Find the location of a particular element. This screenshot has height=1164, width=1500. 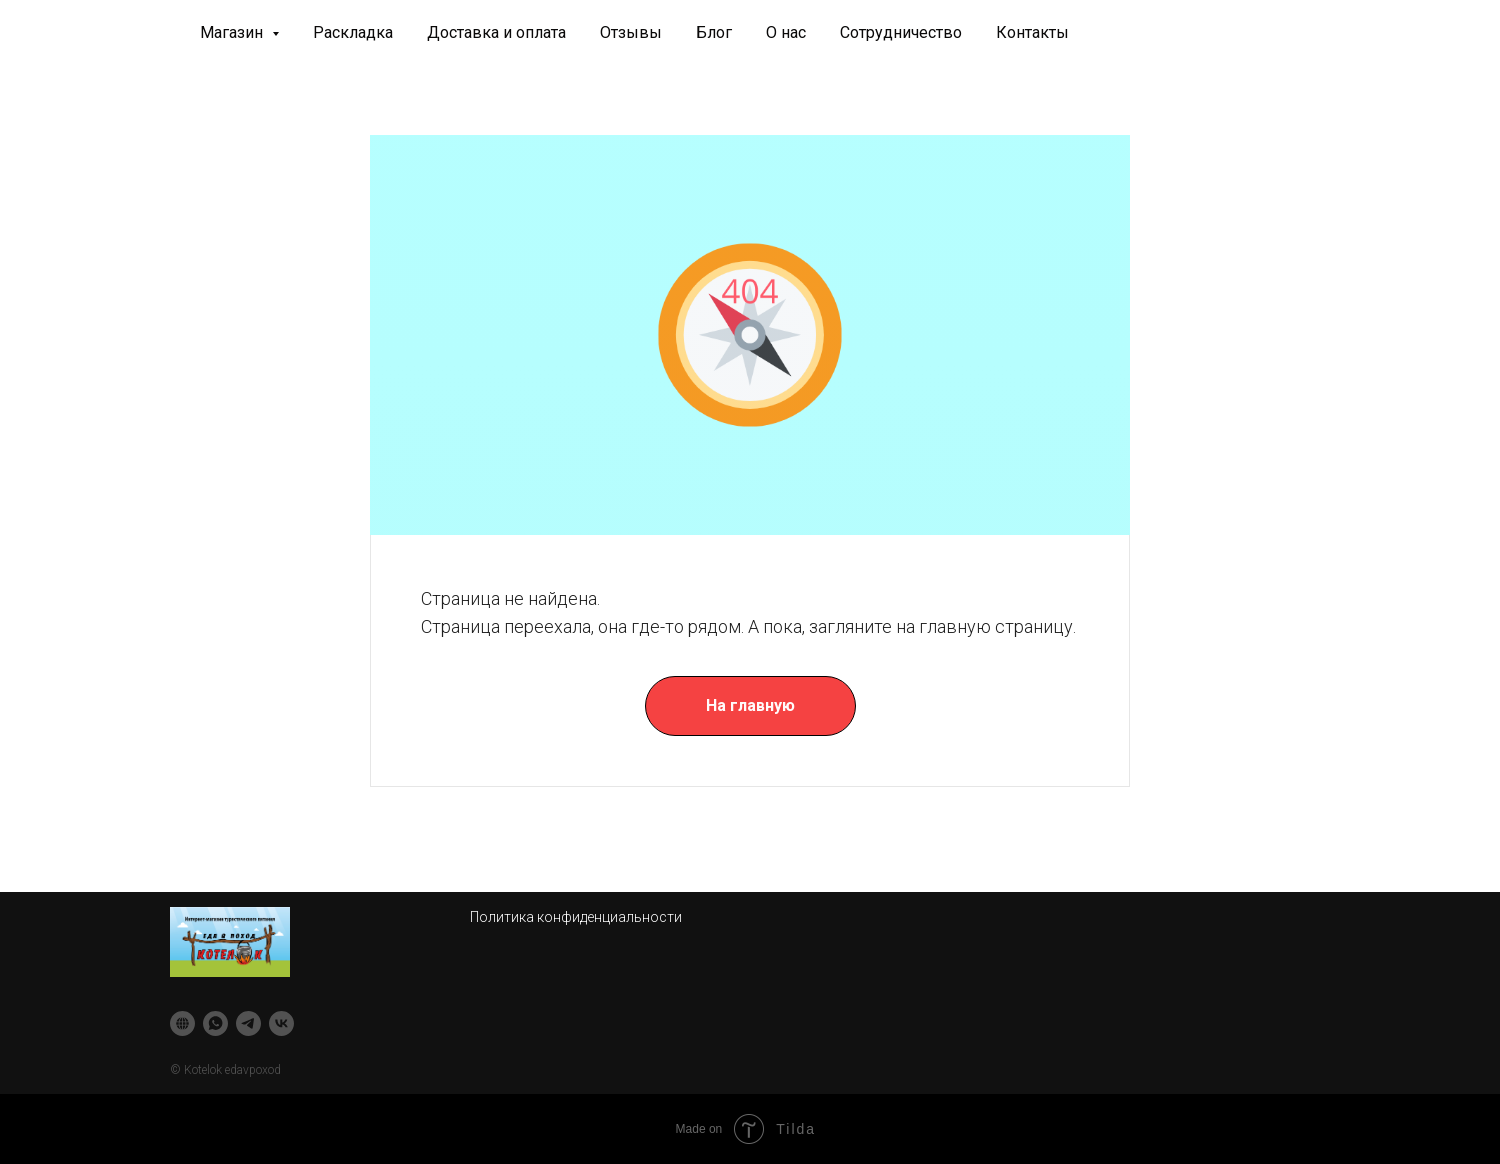

Блог is located at coordinates (714, 32).